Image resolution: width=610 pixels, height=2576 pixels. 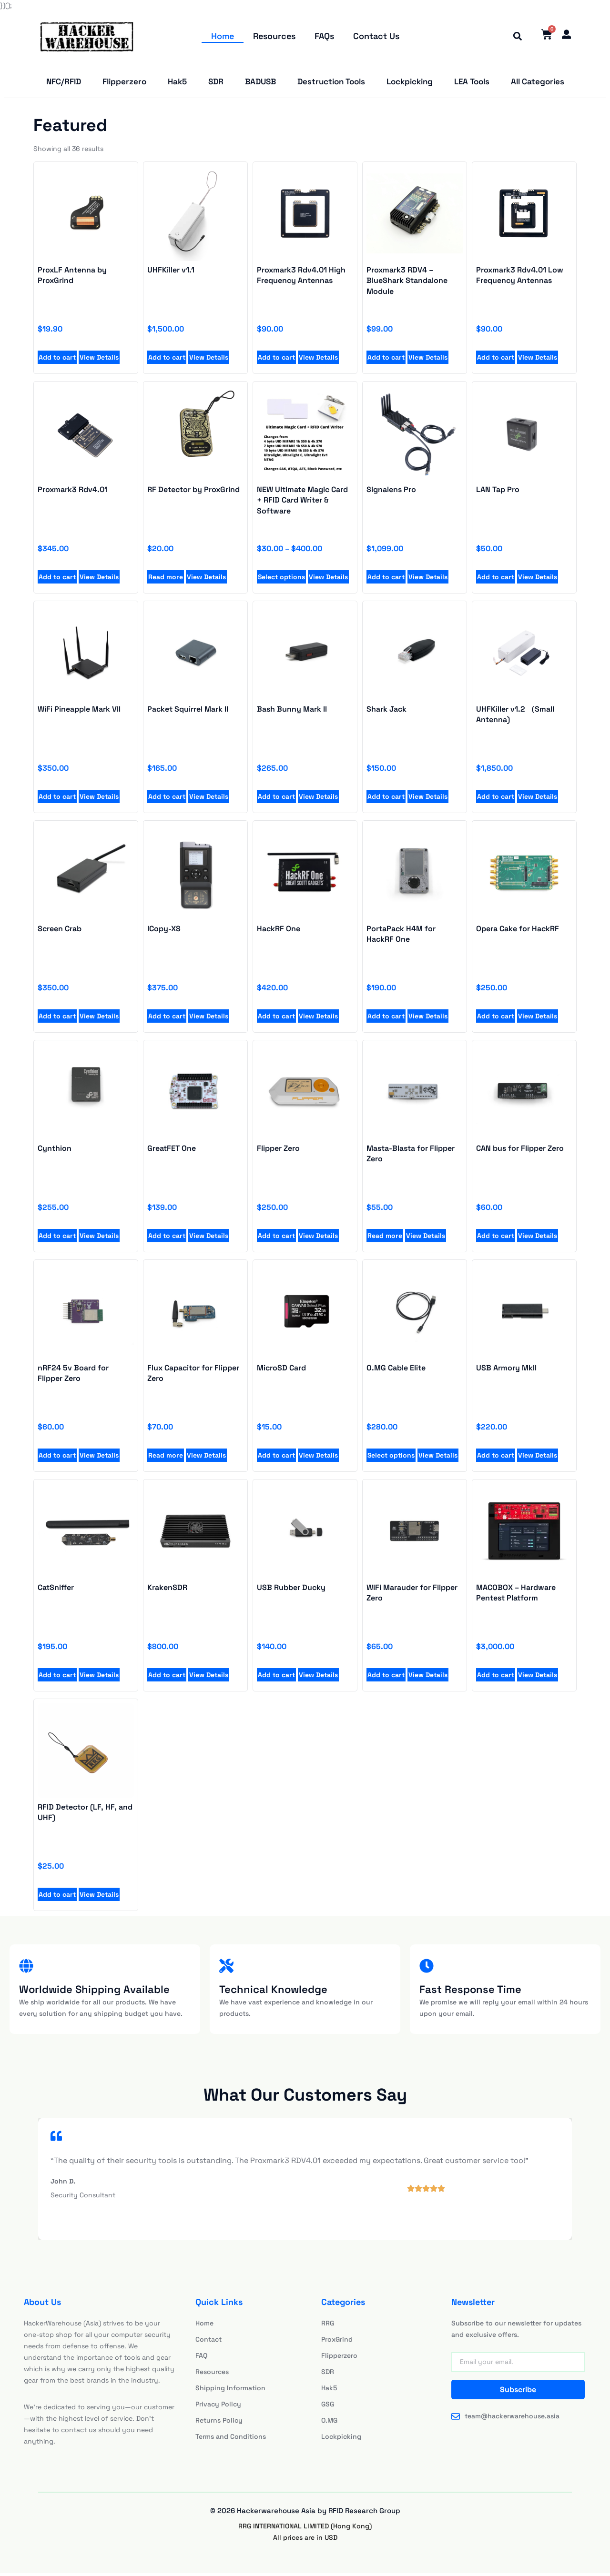 What do you see at coordinates (57, 359) in the screenshot?
I see `Add to cart [Add to cart: “ProxLF Antenna by ProxGrind”]` at bounding box center [57, 359].